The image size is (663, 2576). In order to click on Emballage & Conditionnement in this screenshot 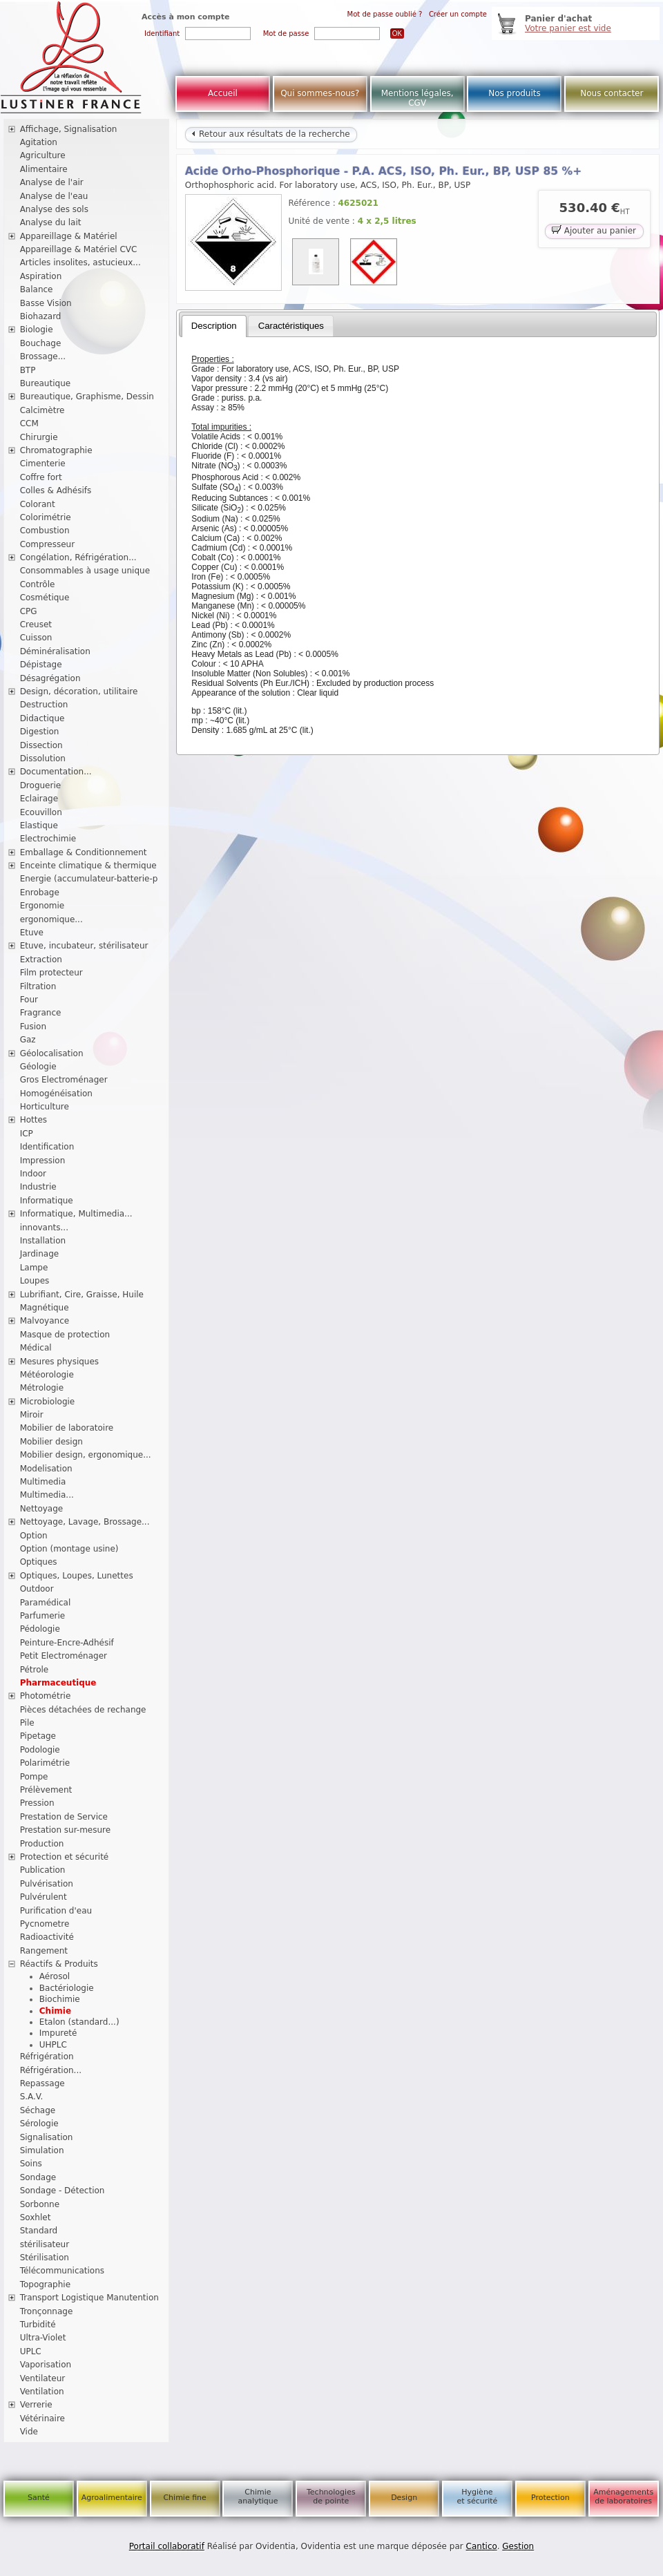, I will do `click(83, 852)`.